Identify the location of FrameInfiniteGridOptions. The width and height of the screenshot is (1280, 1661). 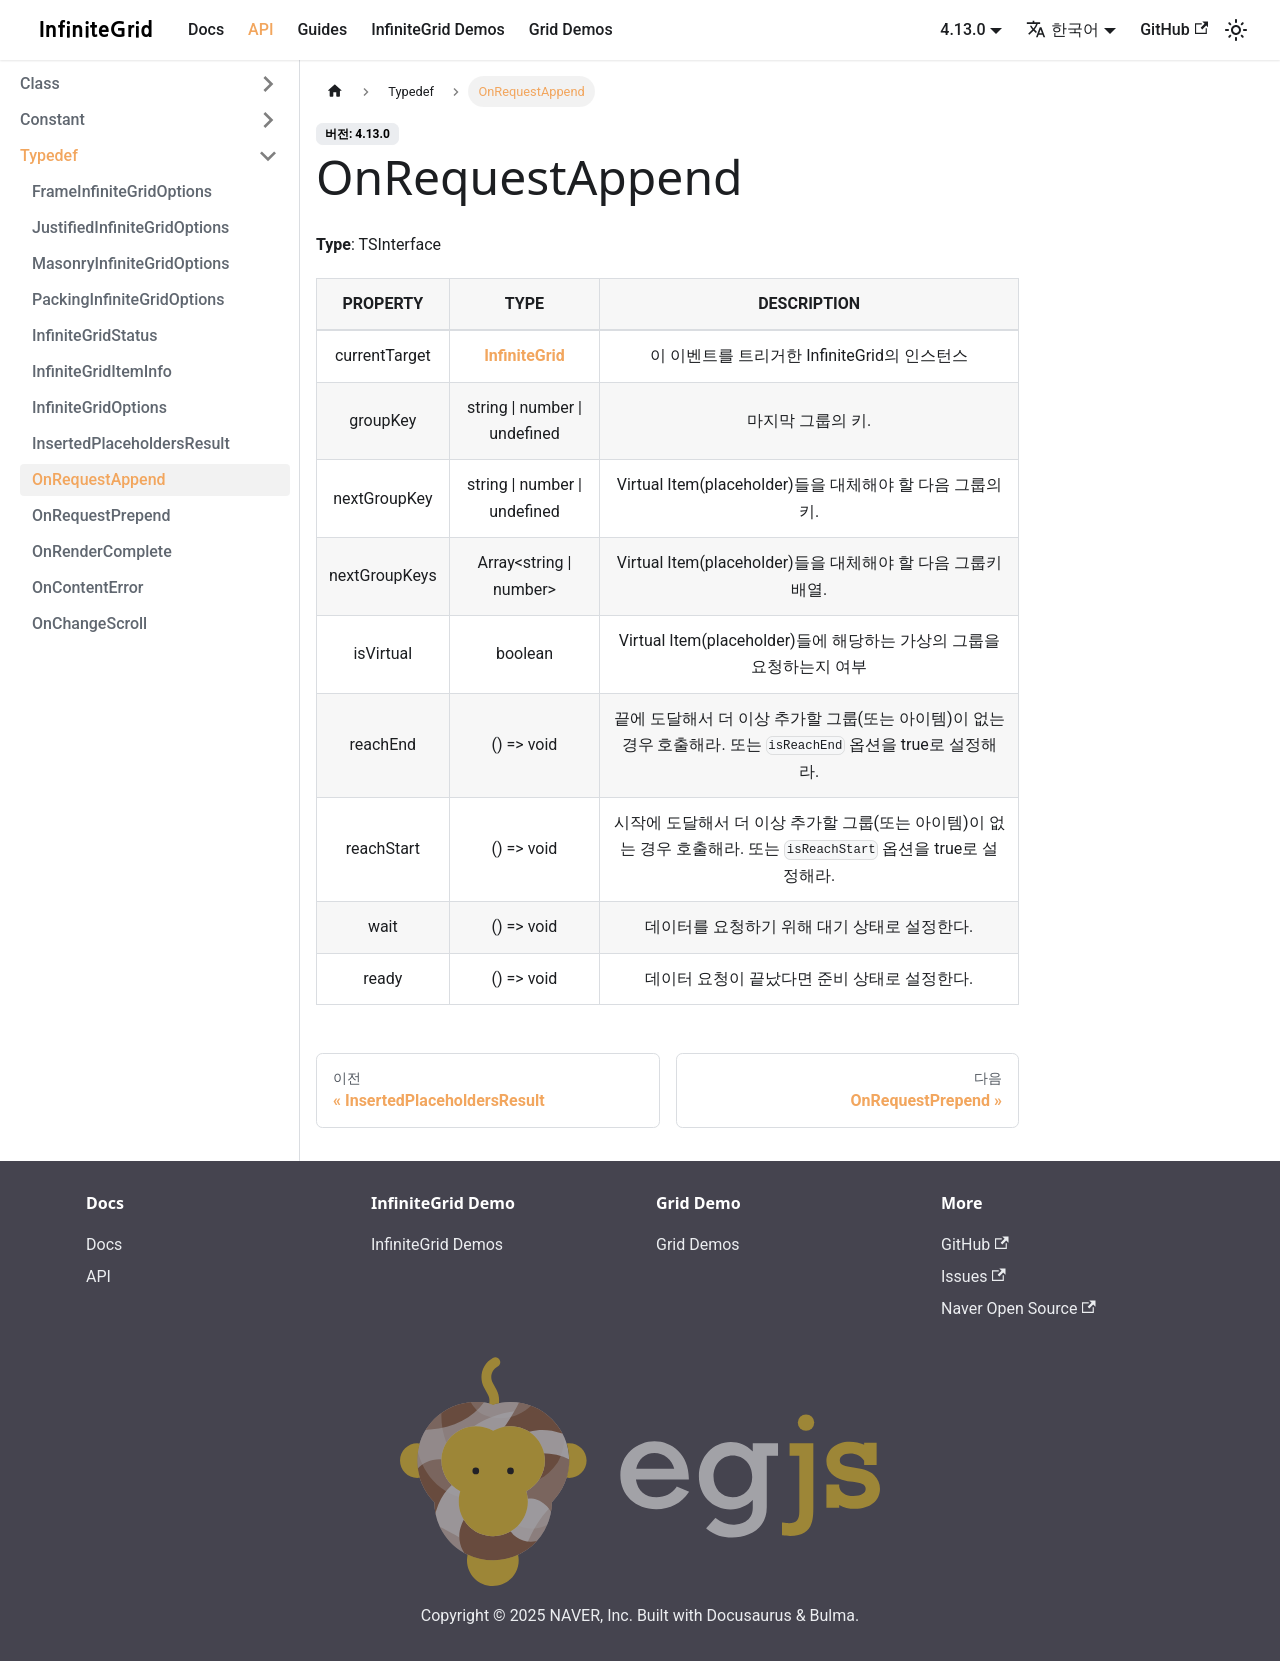
(122, 191).